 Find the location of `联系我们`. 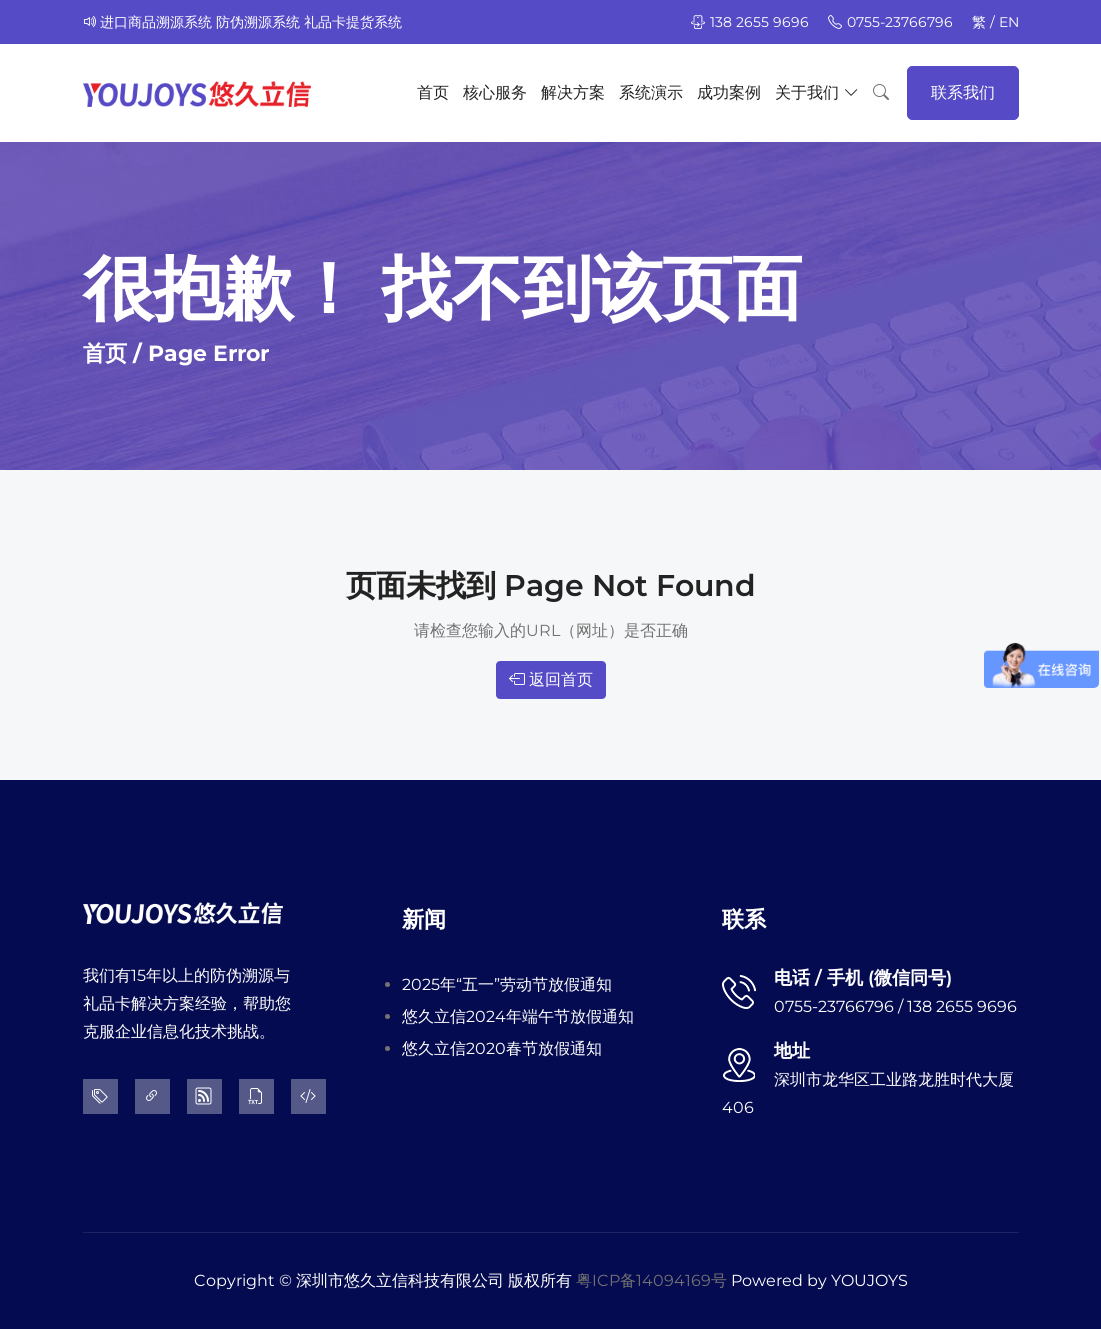

联系我们 is located at coordinates (963, 92).